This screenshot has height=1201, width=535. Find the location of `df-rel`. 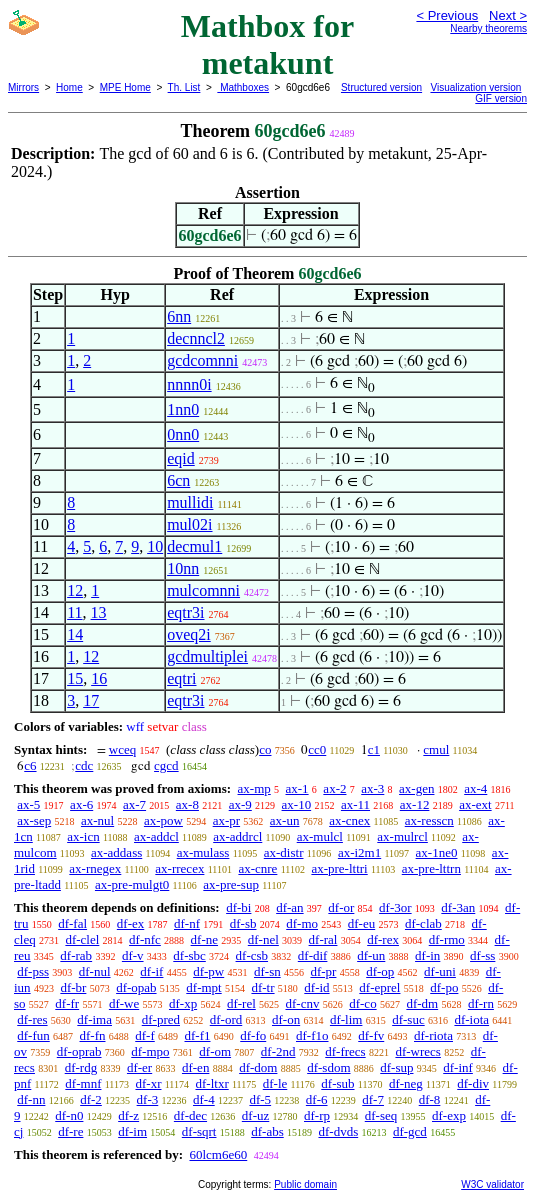

df-rel is located at coordinates (241, 1003).